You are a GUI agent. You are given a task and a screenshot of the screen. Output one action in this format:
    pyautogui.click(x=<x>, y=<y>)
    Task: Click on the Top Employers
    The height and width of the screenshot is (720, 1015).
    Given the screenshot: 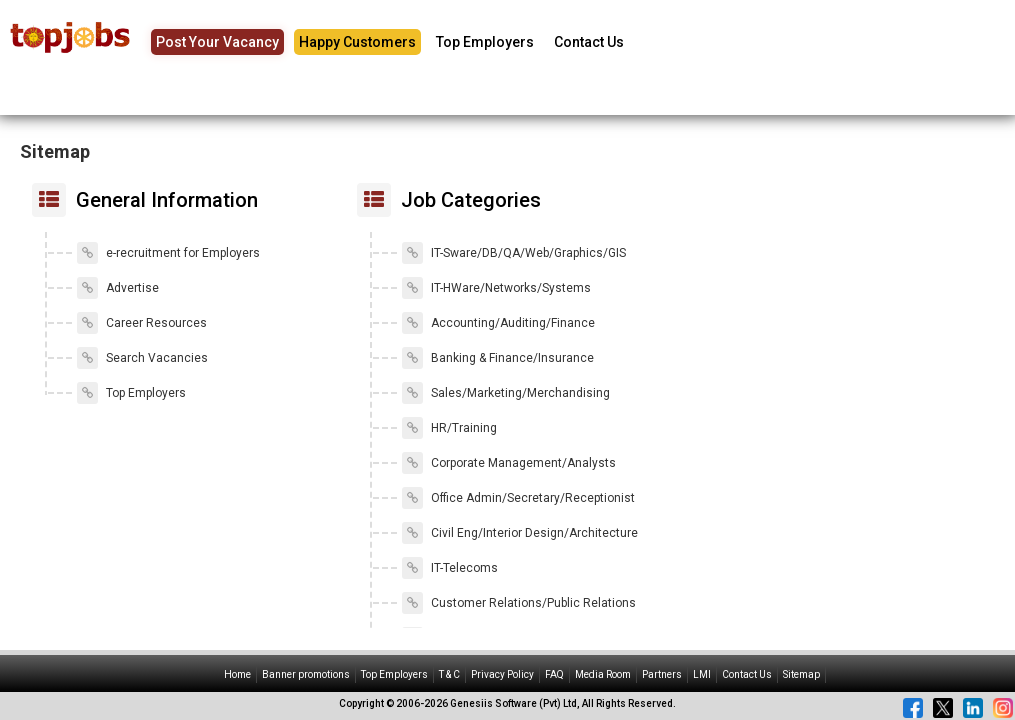 What is the action you would take?
    pyautogui.click(x=485, y=42)
    